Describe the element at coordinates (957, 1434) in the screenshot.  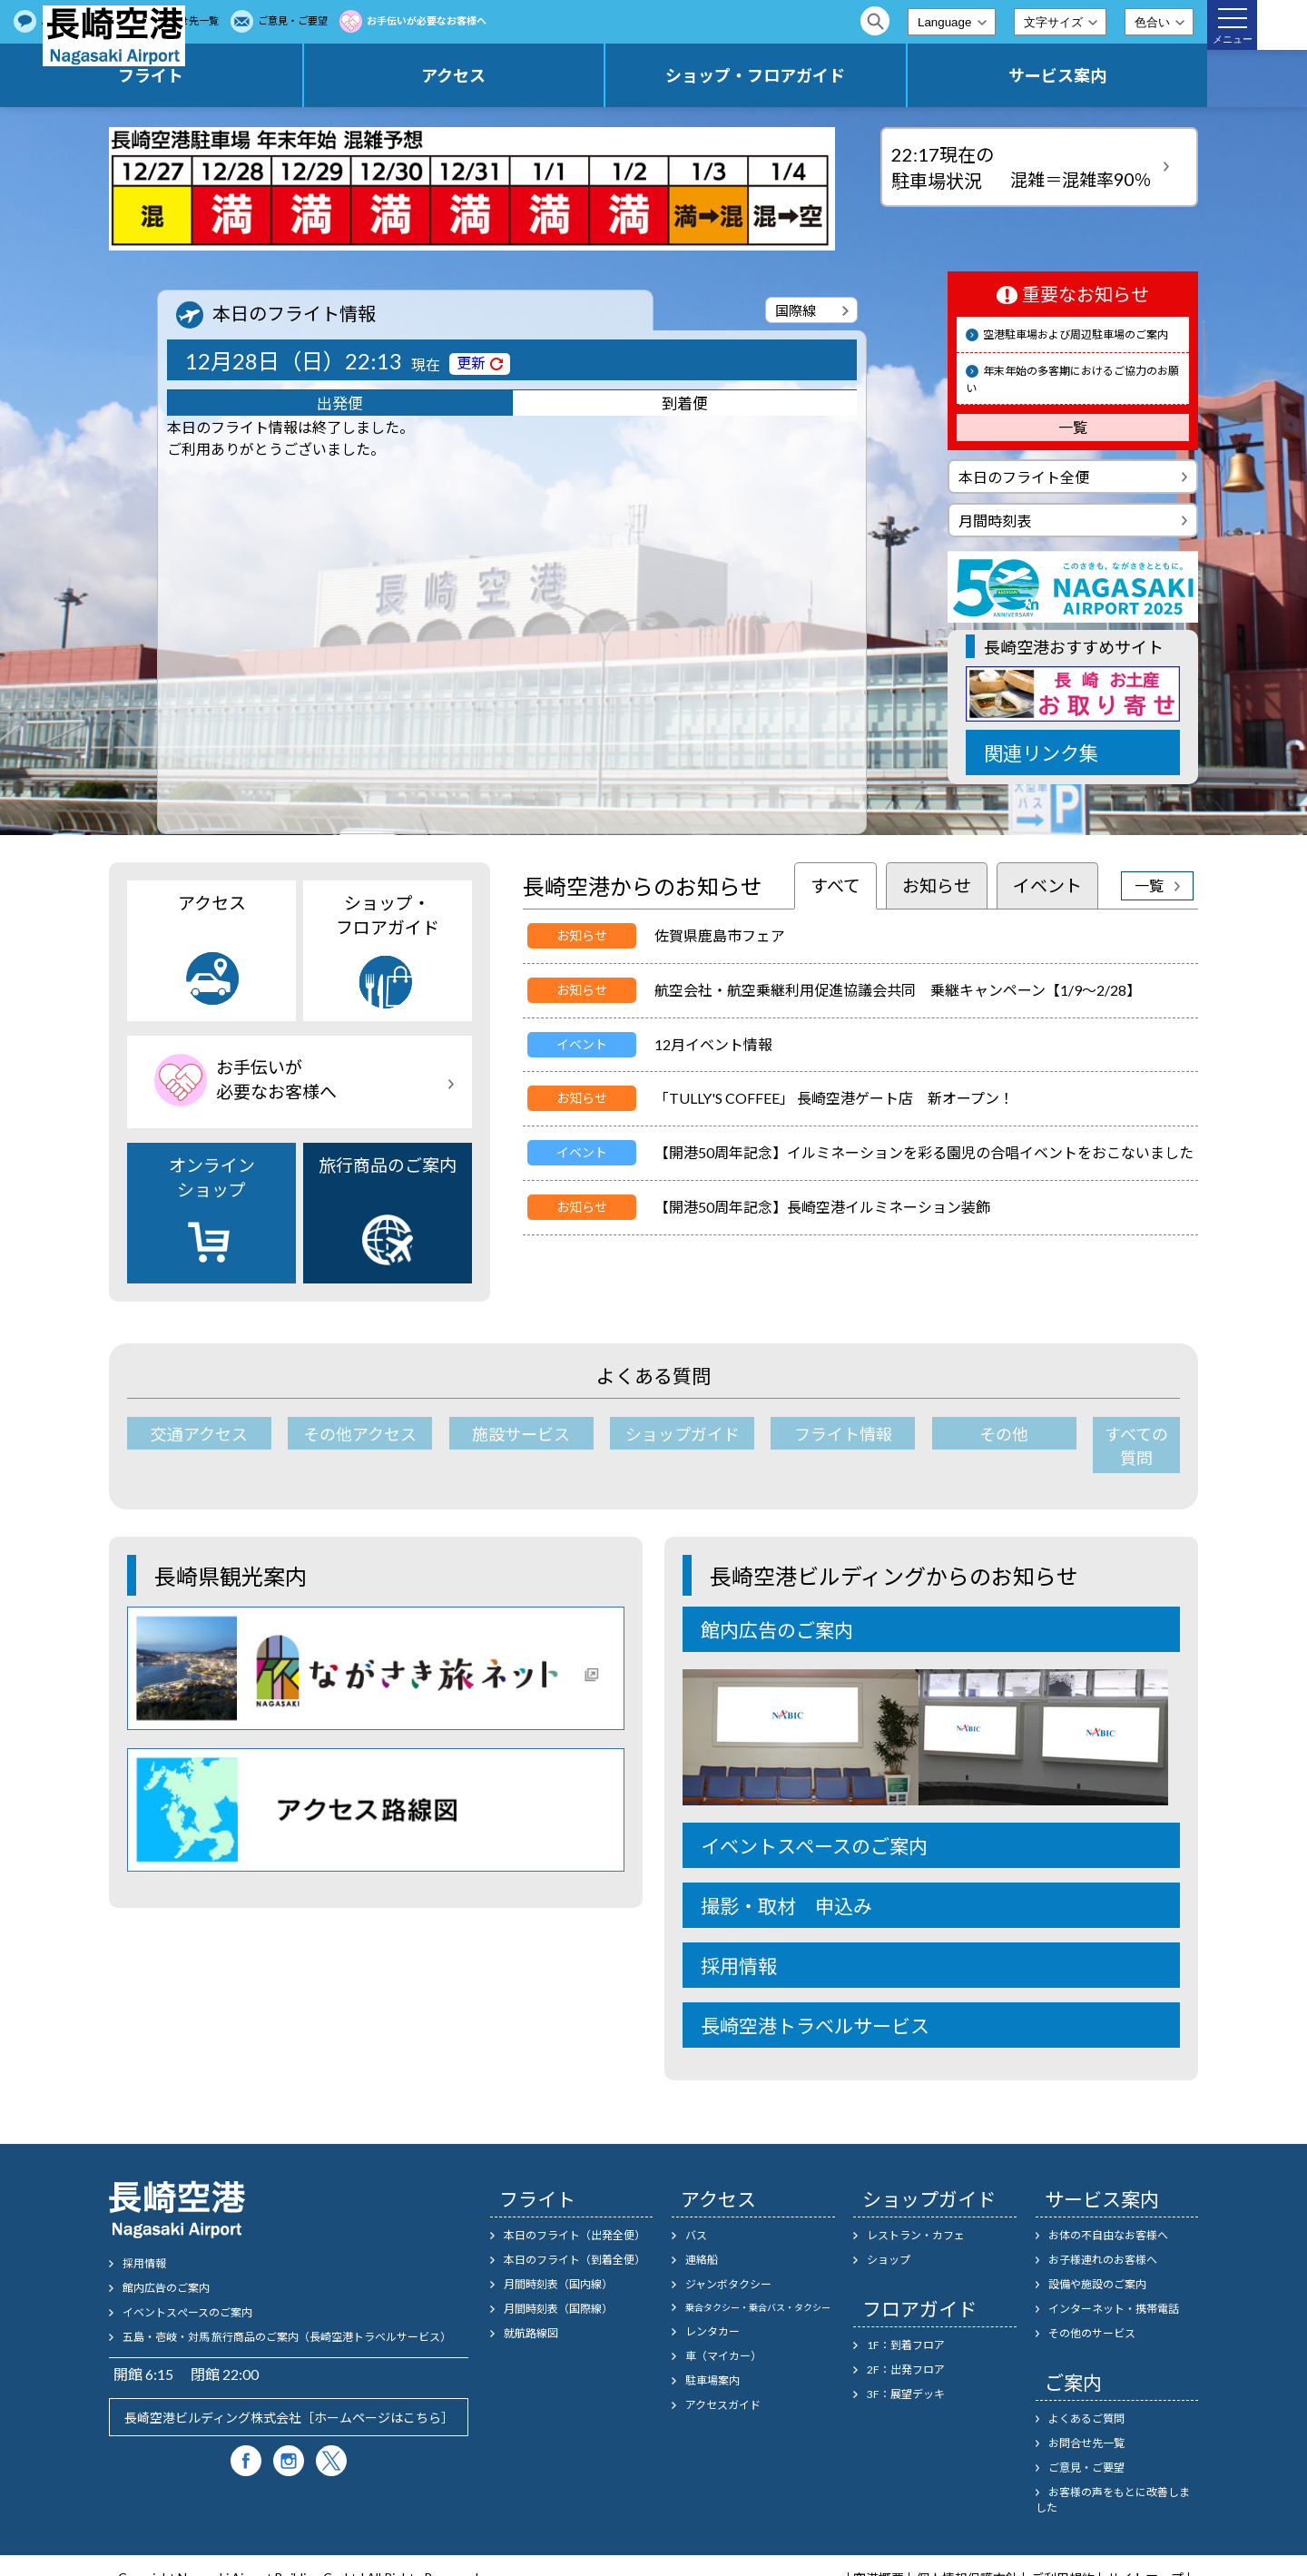
I see `その他` at that location.